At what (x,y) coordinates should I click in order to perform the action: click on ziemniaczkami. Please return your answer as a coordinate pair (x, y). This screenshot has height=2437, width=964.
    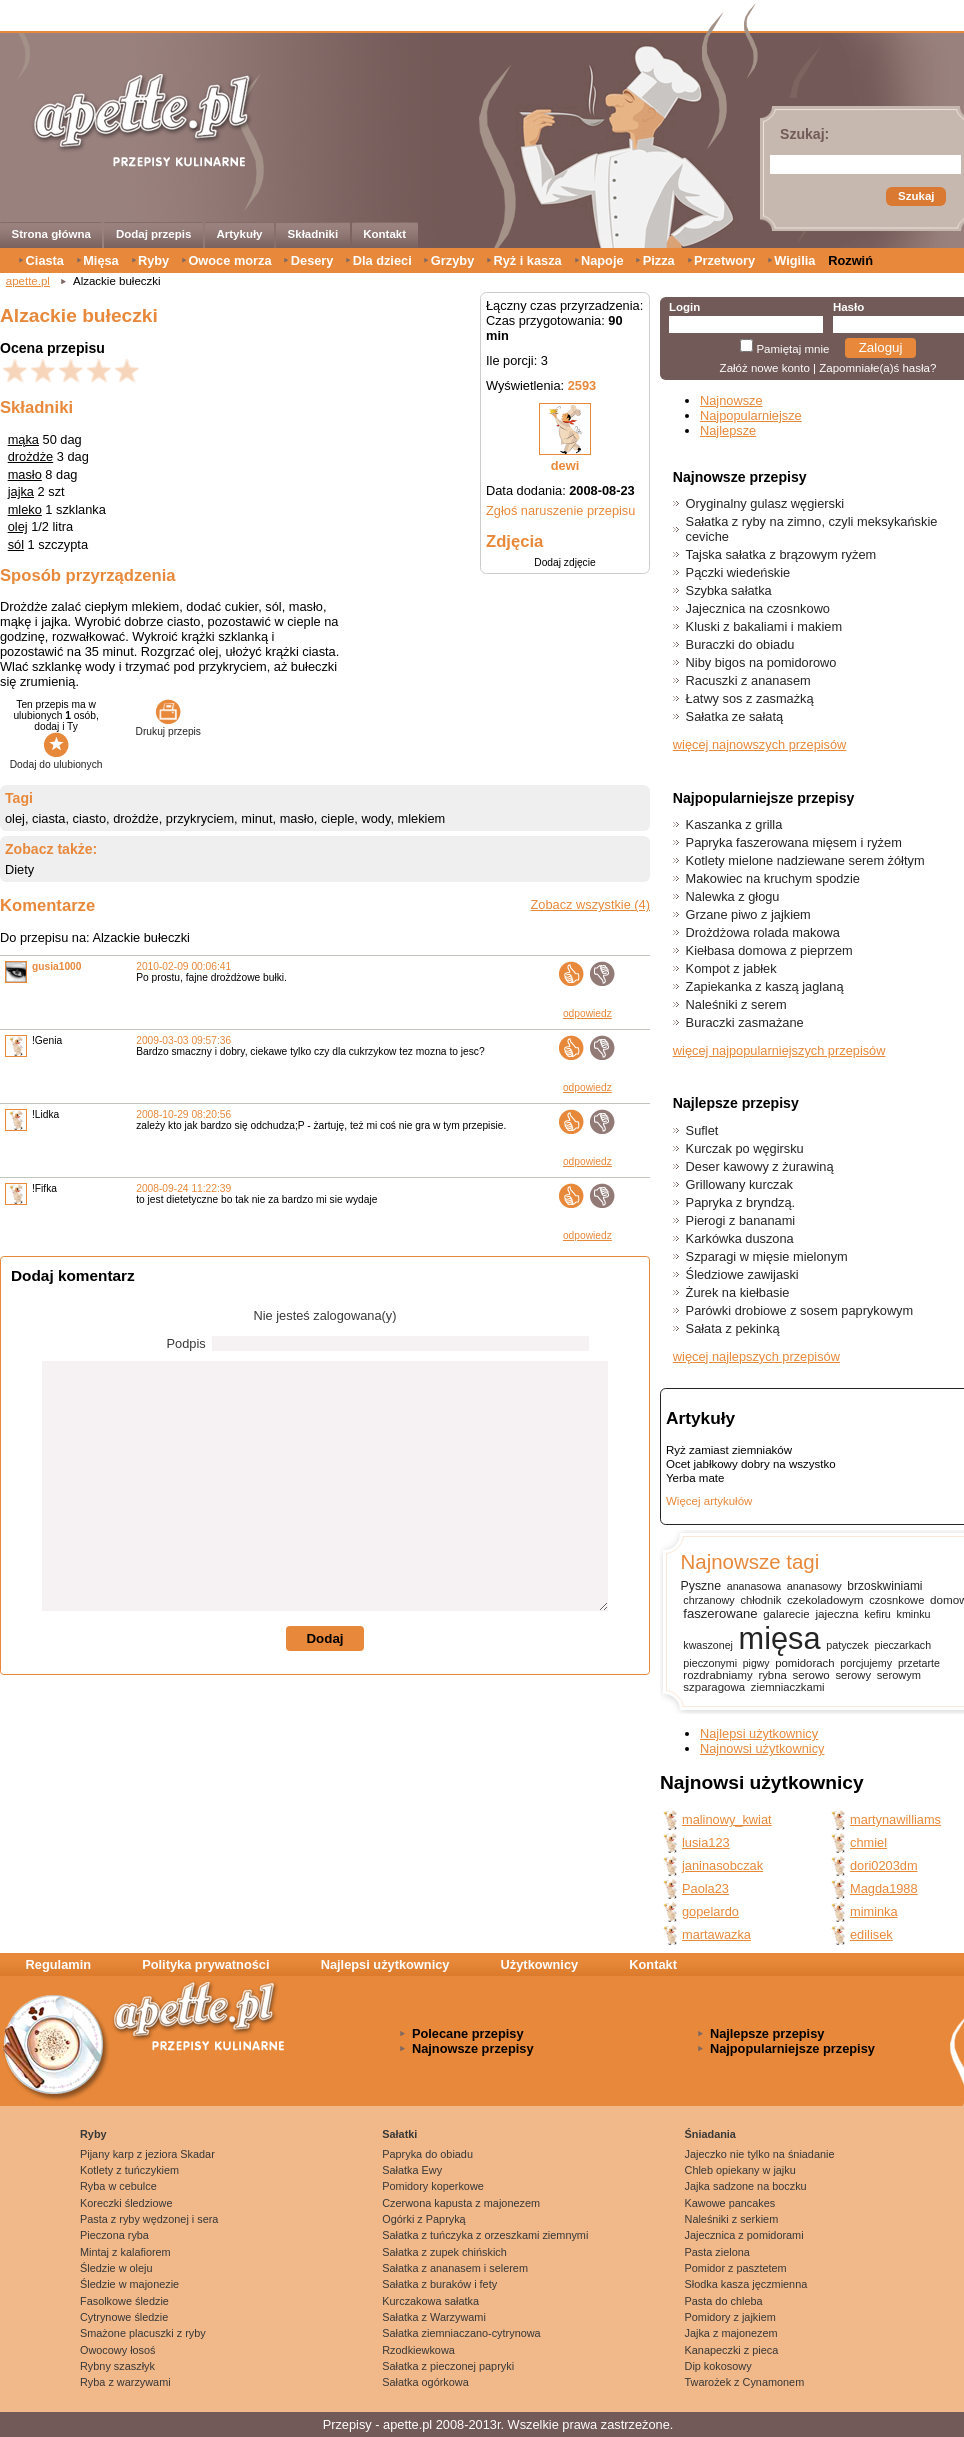
    Looking at the image, I should click on (788, 1687).